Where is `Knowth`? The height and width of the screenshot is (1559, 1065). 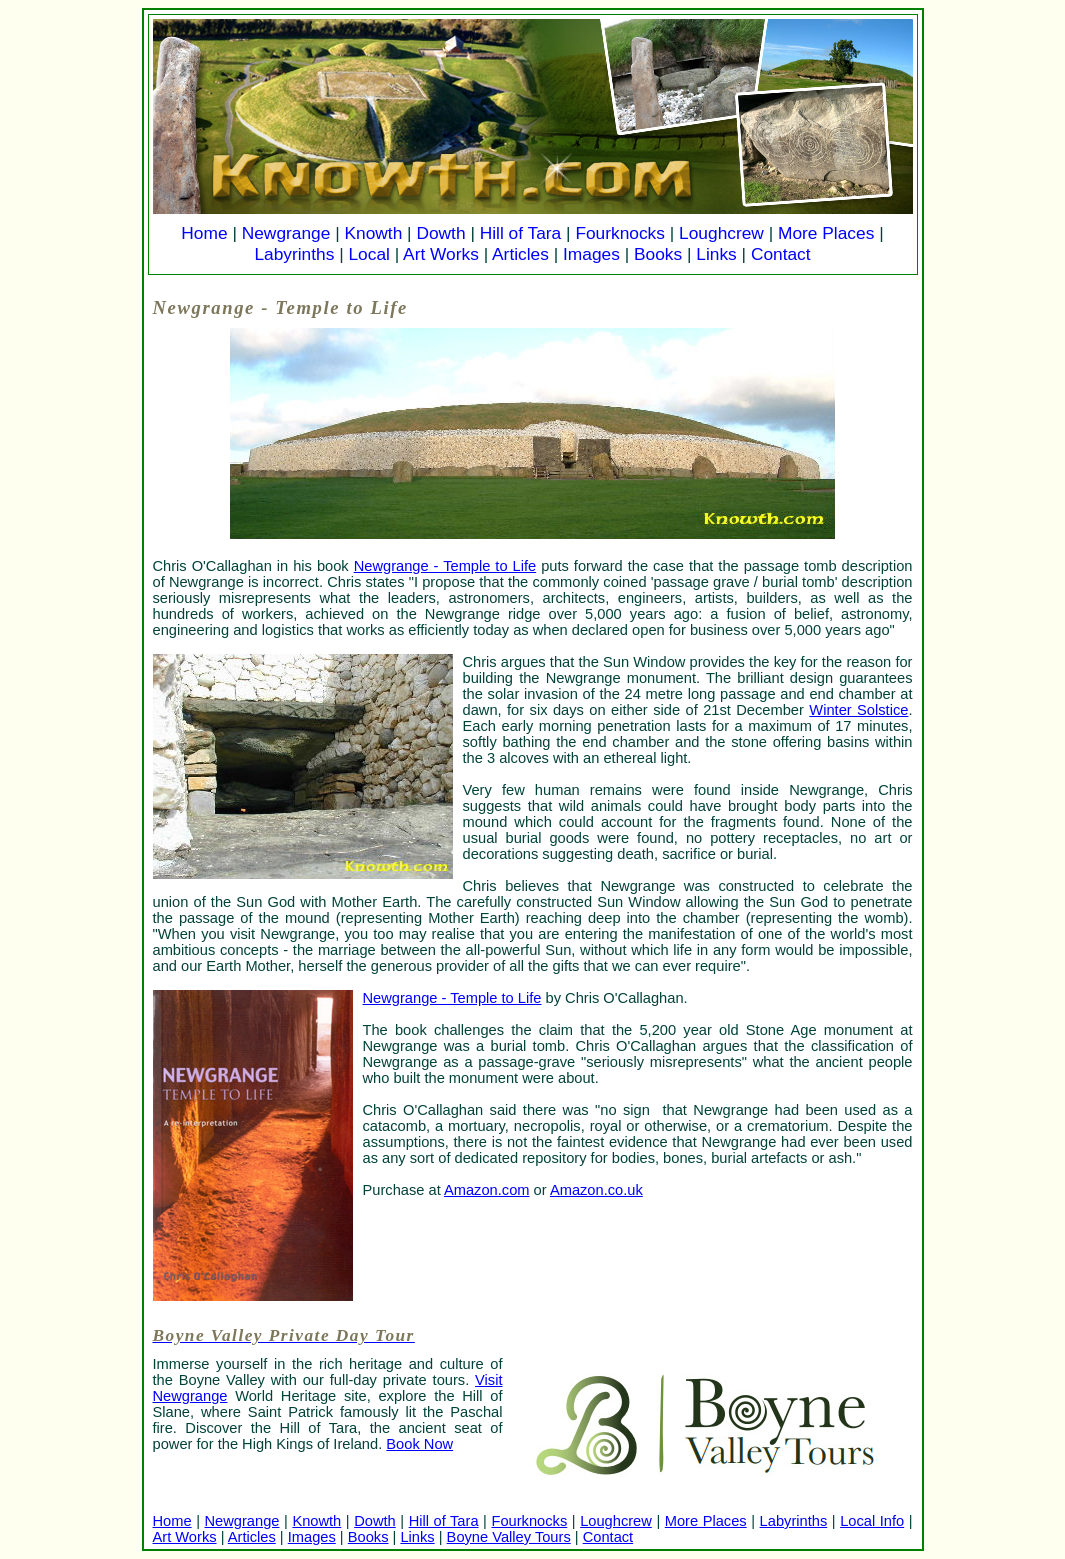
Knowth is located at coordinates (373, 233).